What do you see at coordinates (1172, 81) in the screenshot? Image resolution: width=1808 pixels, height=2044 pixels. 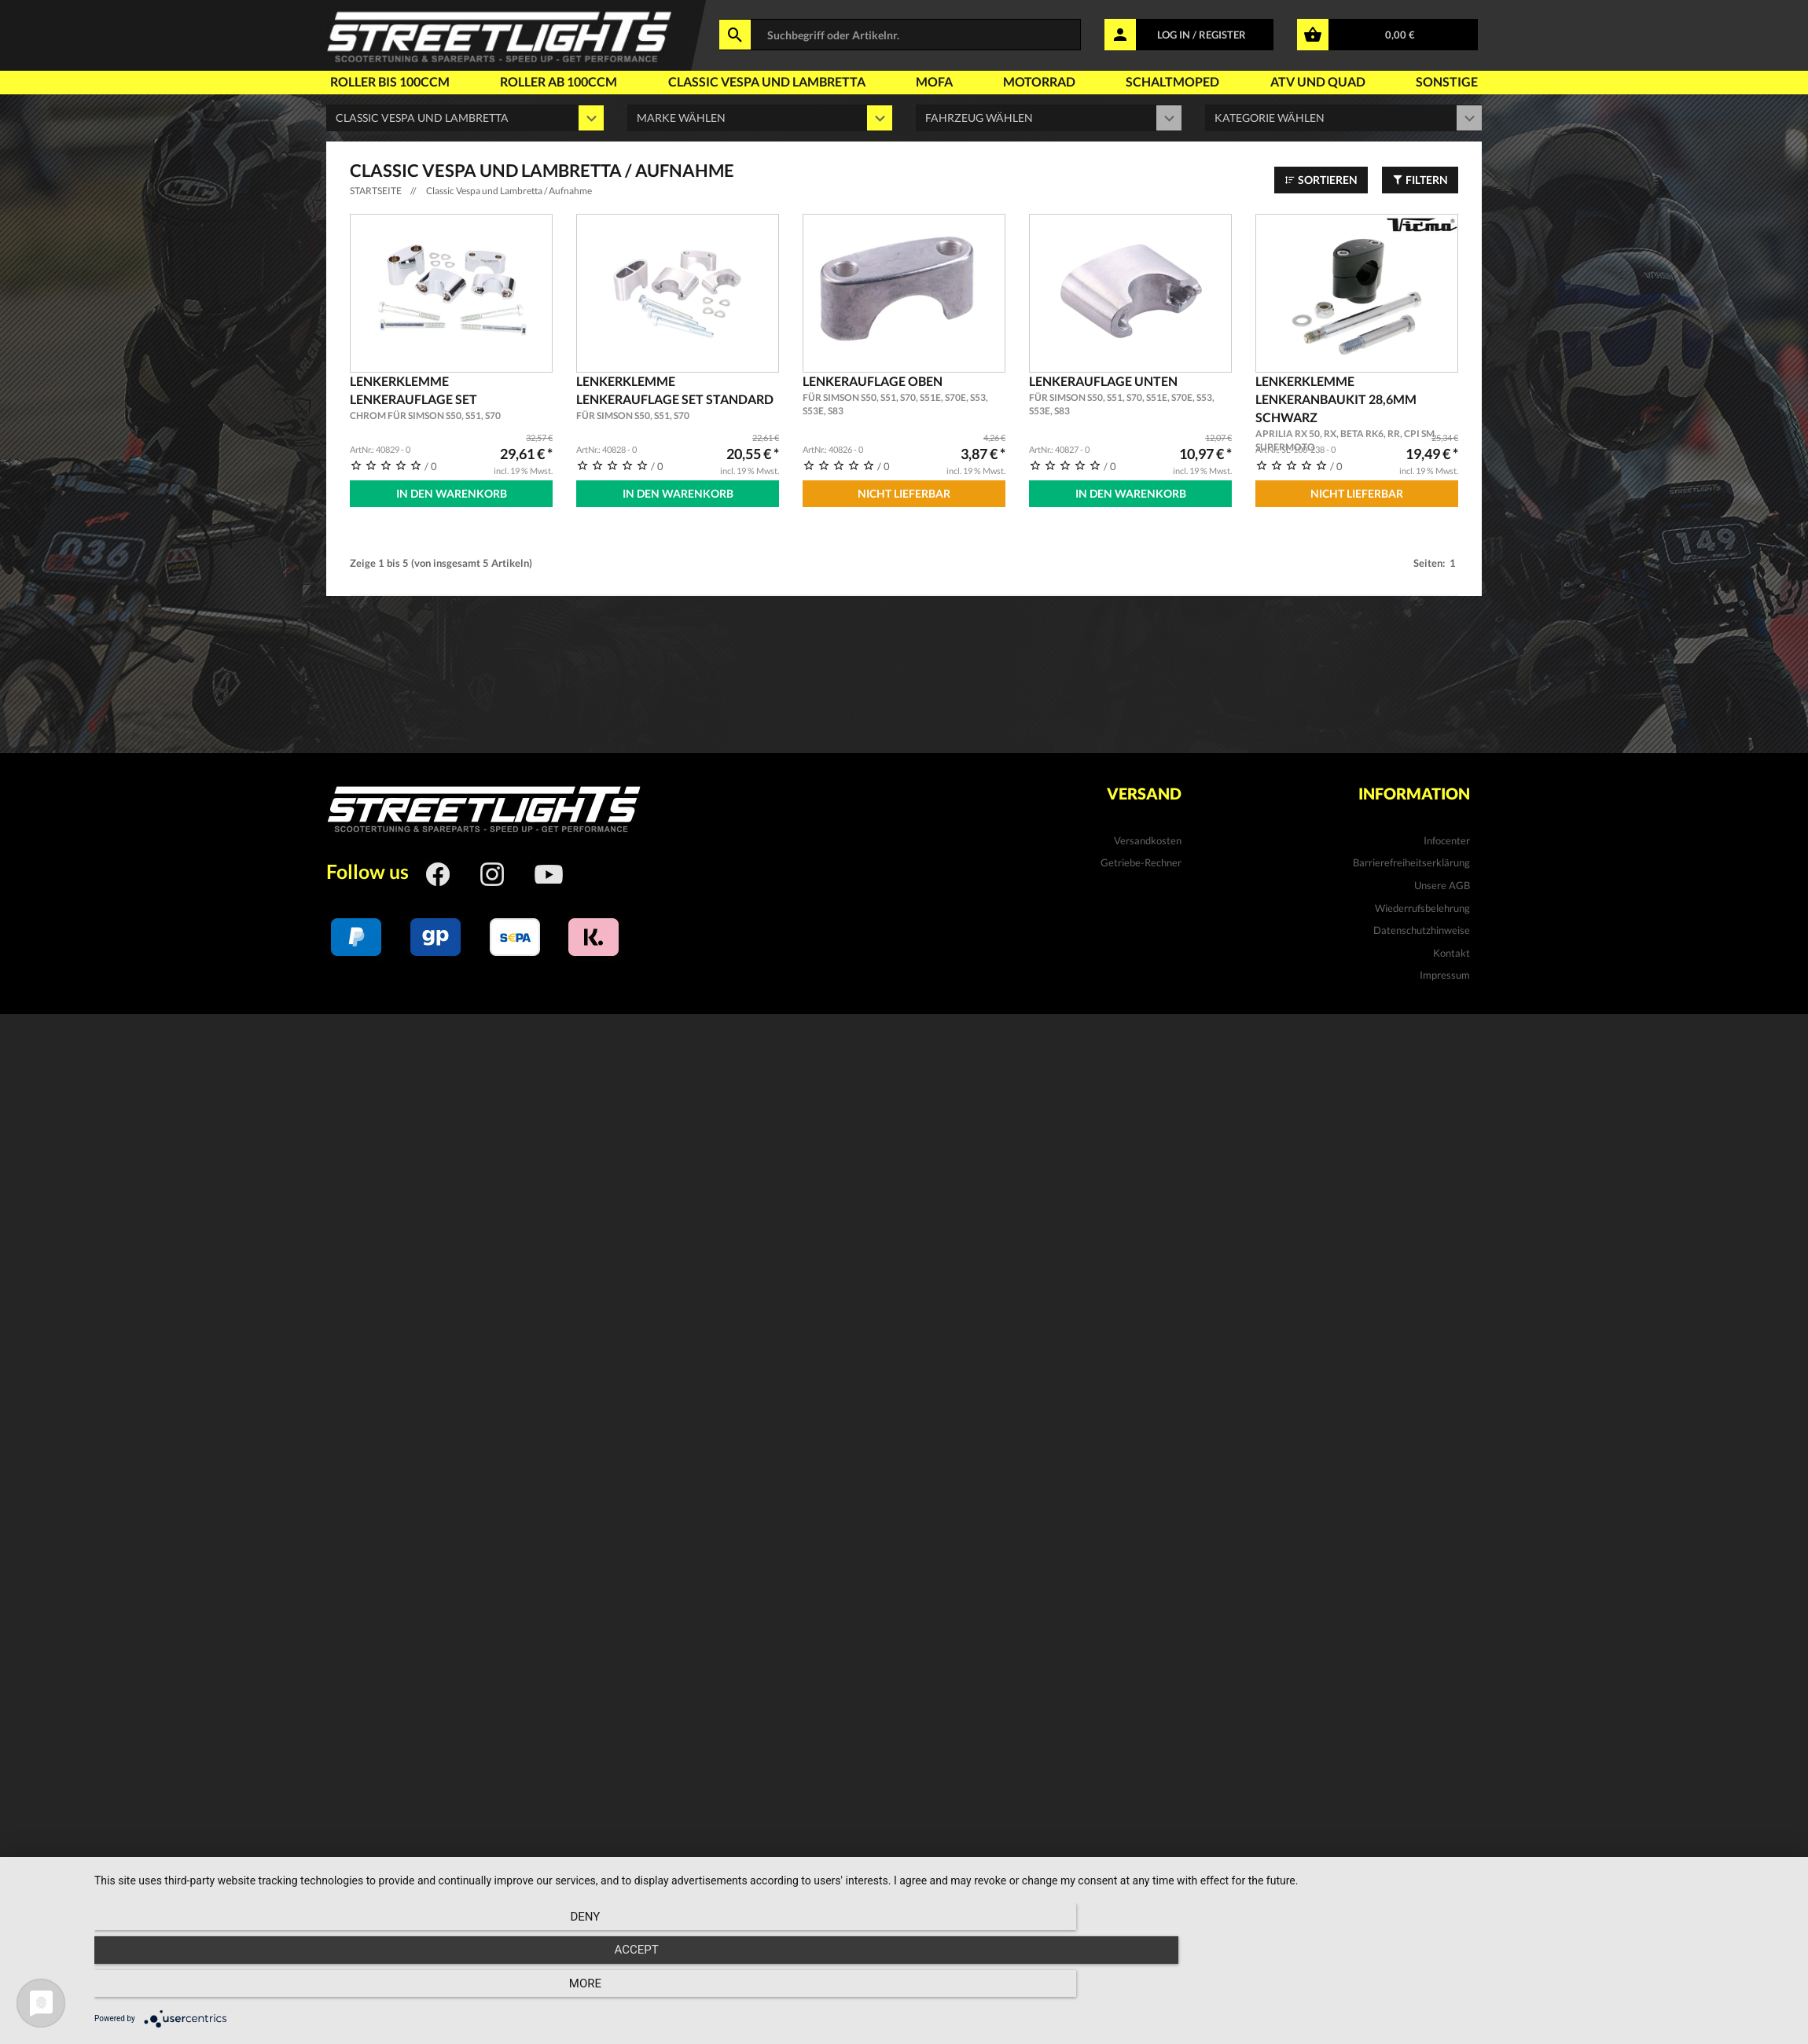 I see `Schaltmoped` at bounding box center [1172, 81].